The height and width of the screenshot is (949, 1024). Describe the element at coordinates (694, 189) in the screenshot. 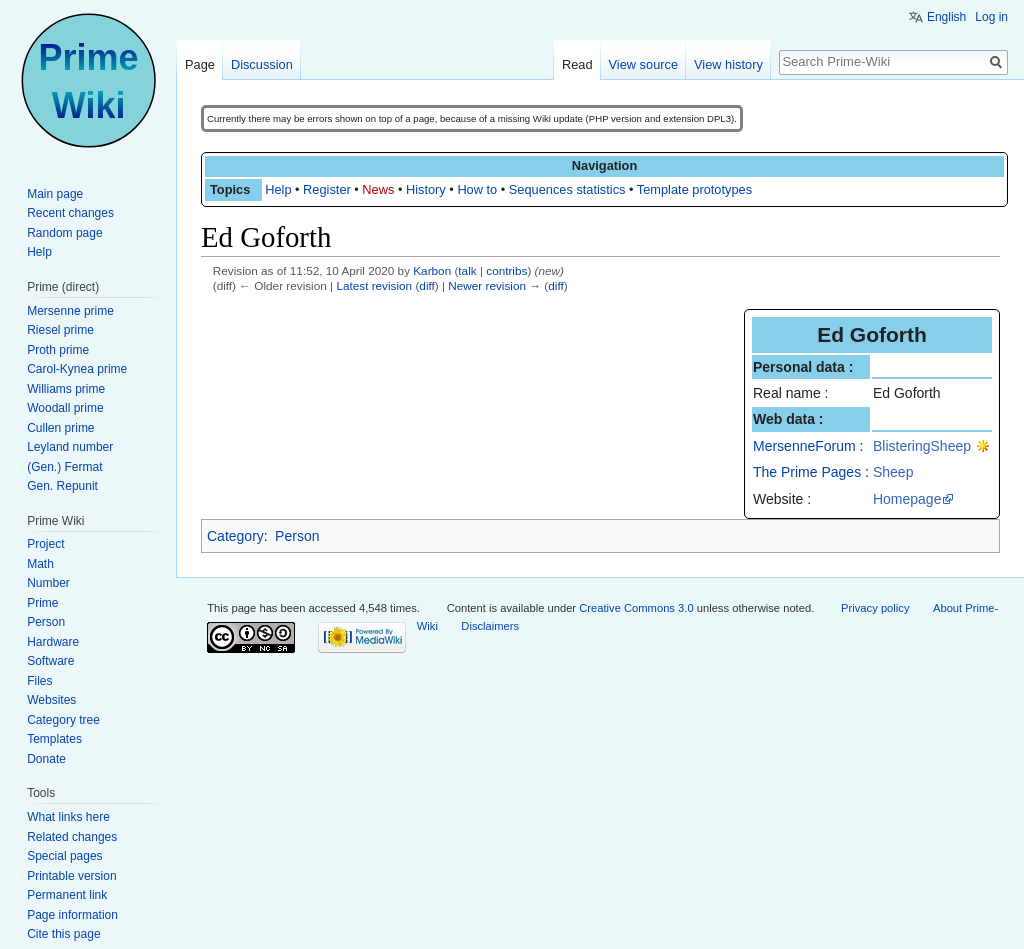

I see `Template prototypes` at that location.